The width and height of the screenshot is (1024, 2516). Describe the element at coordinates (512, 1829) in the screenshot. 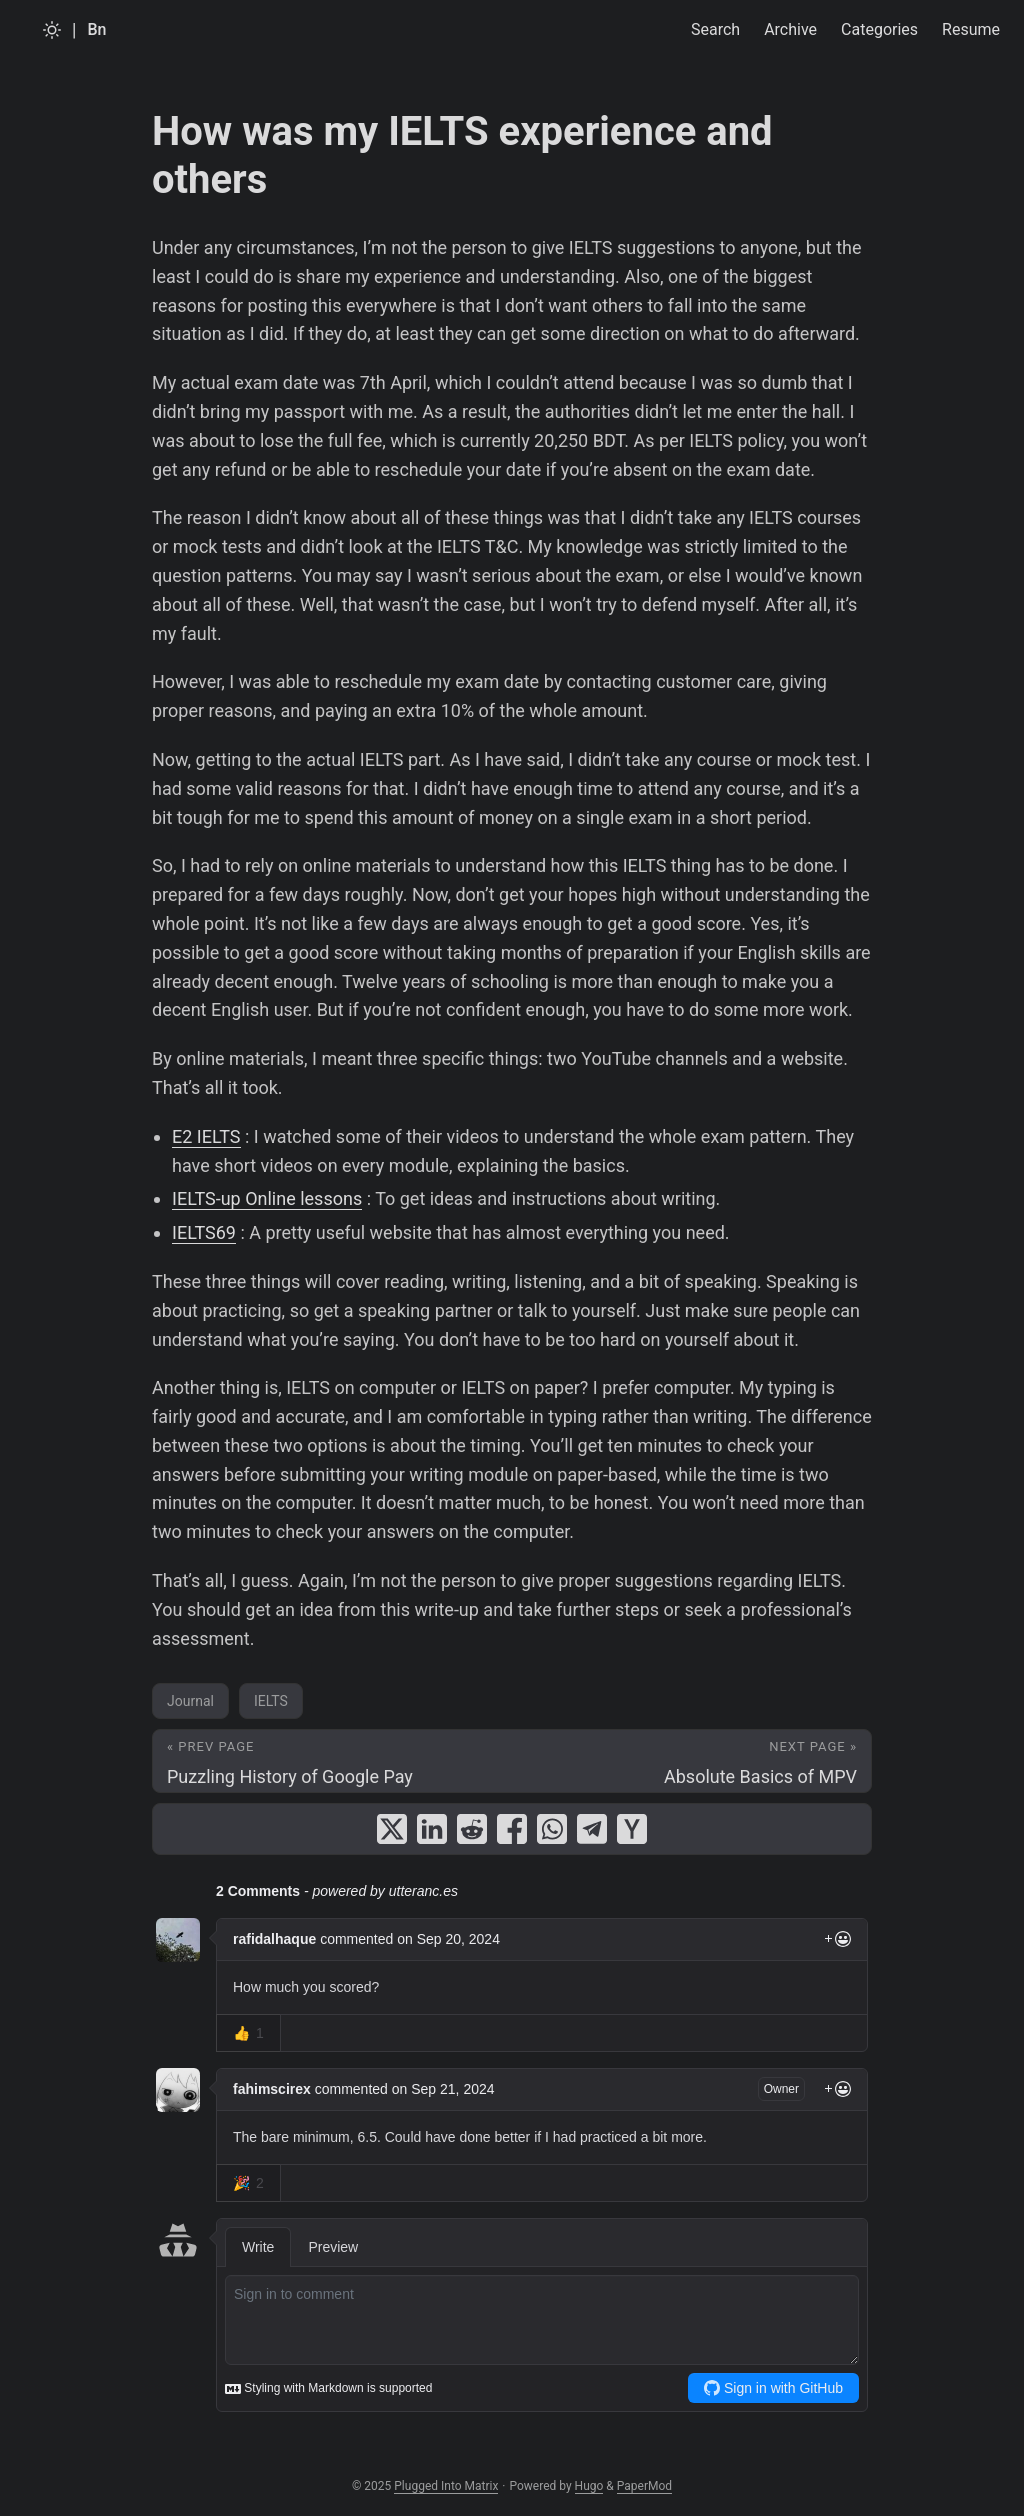

I see `[share How was my IELTS experience and others on facebook]` at that location.